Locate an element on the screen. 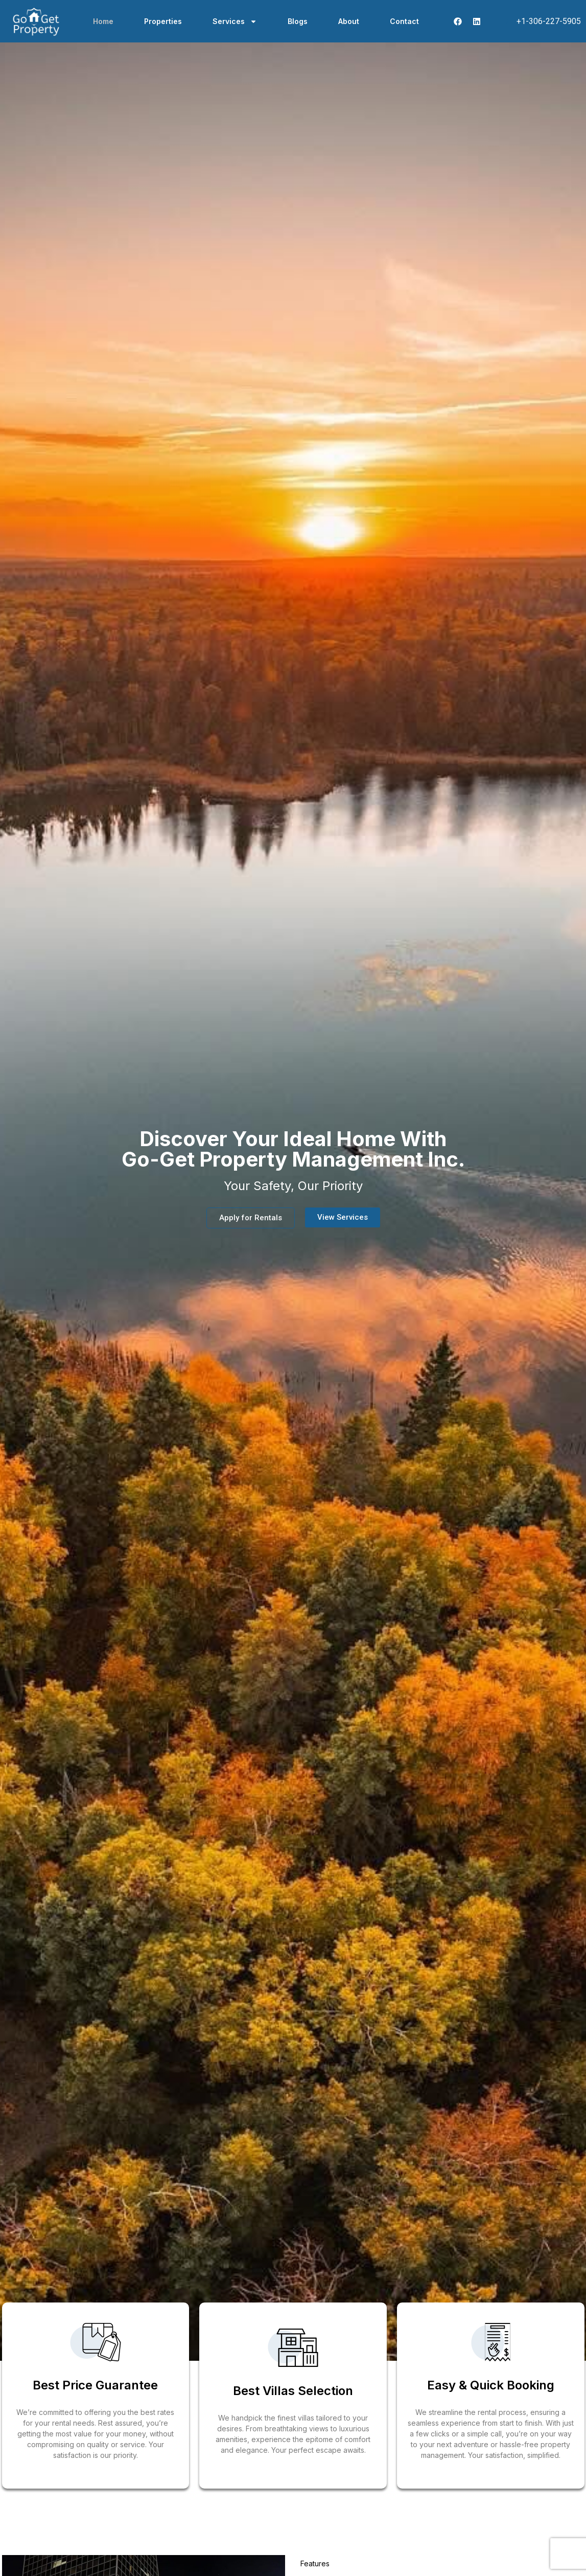 This screenshot has height=2576, width=586. Blogs is located at coordinates (298, 21).